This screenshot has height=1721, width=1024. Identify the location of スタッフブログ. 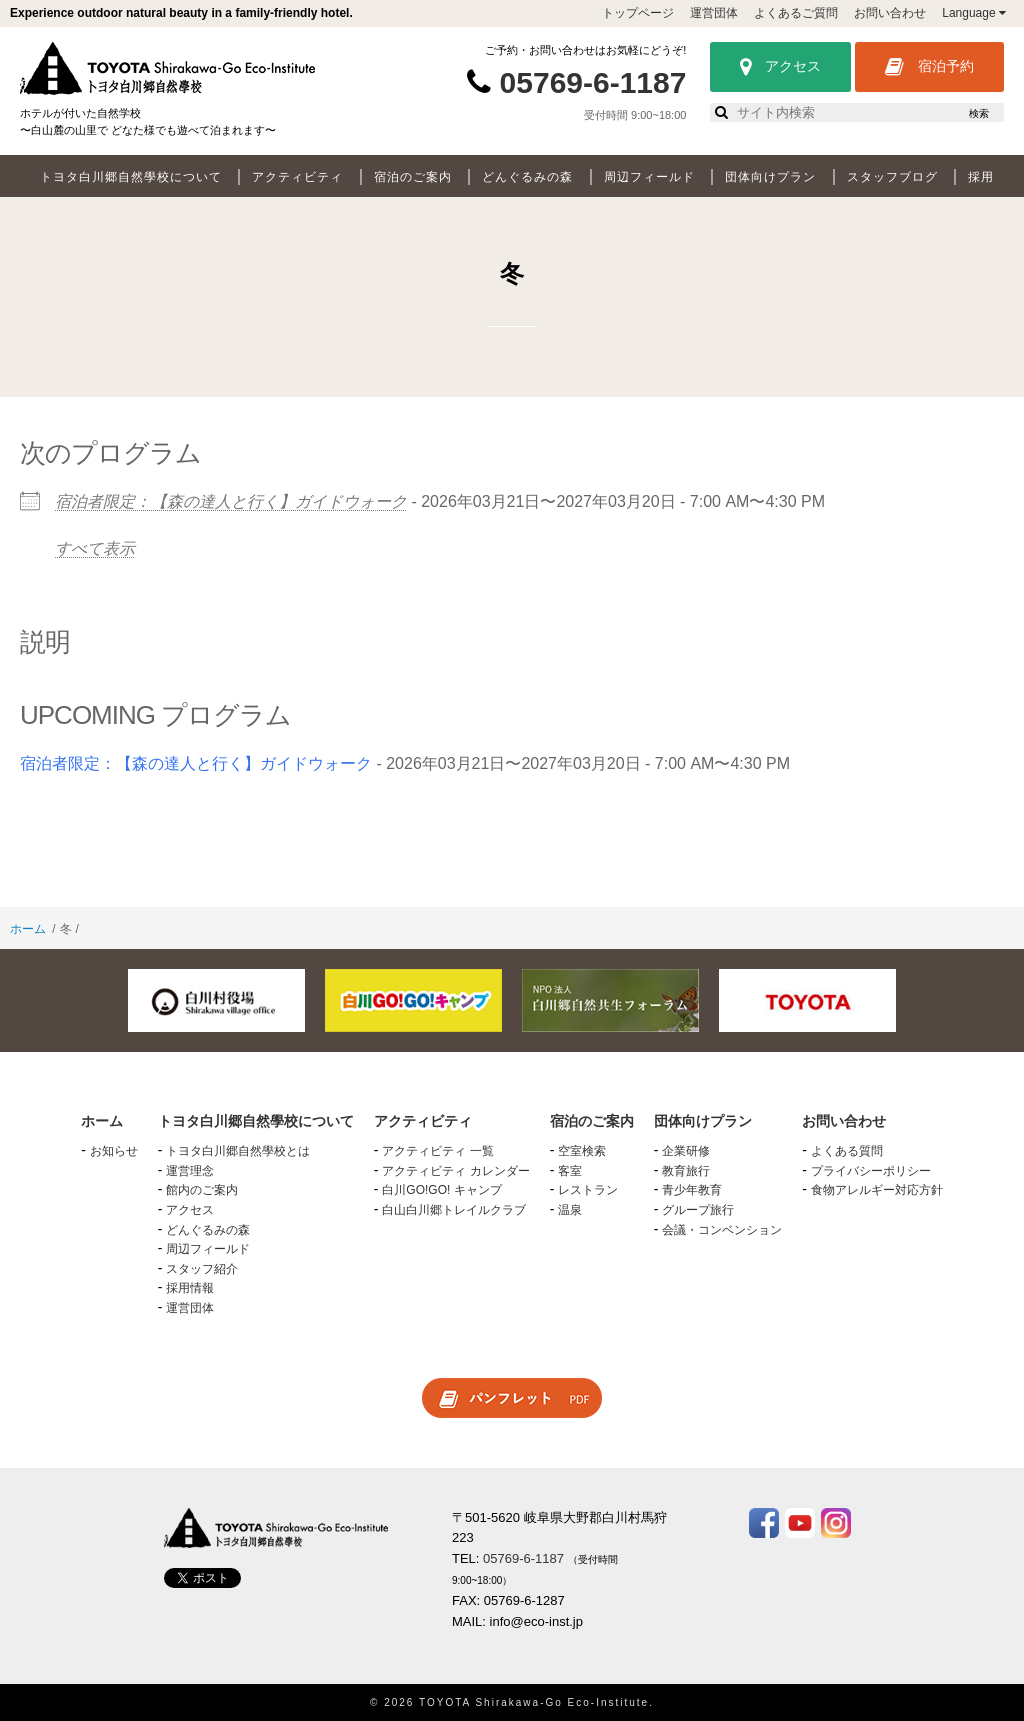
(892, 177).